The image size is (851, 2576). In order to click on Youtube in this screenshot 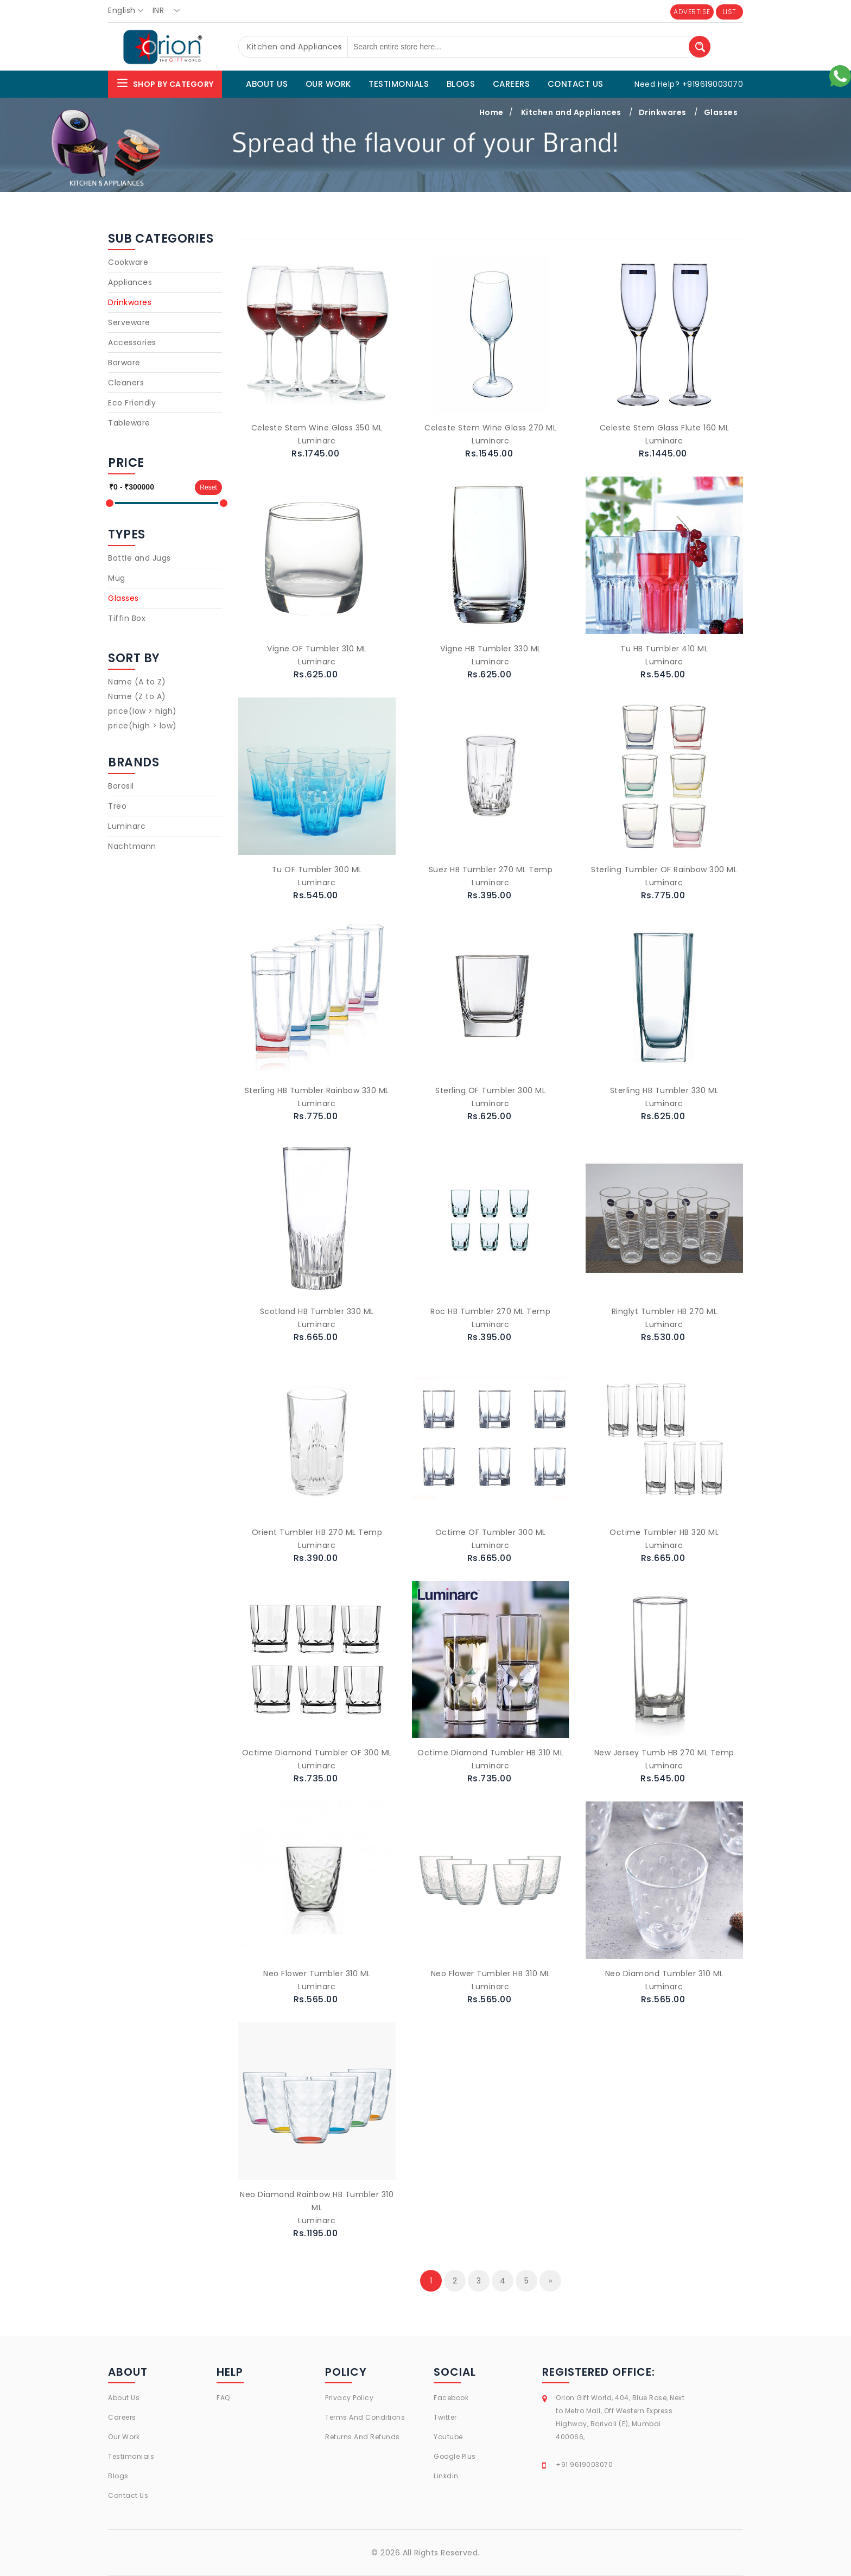, I will do `click(448, 2436)`.